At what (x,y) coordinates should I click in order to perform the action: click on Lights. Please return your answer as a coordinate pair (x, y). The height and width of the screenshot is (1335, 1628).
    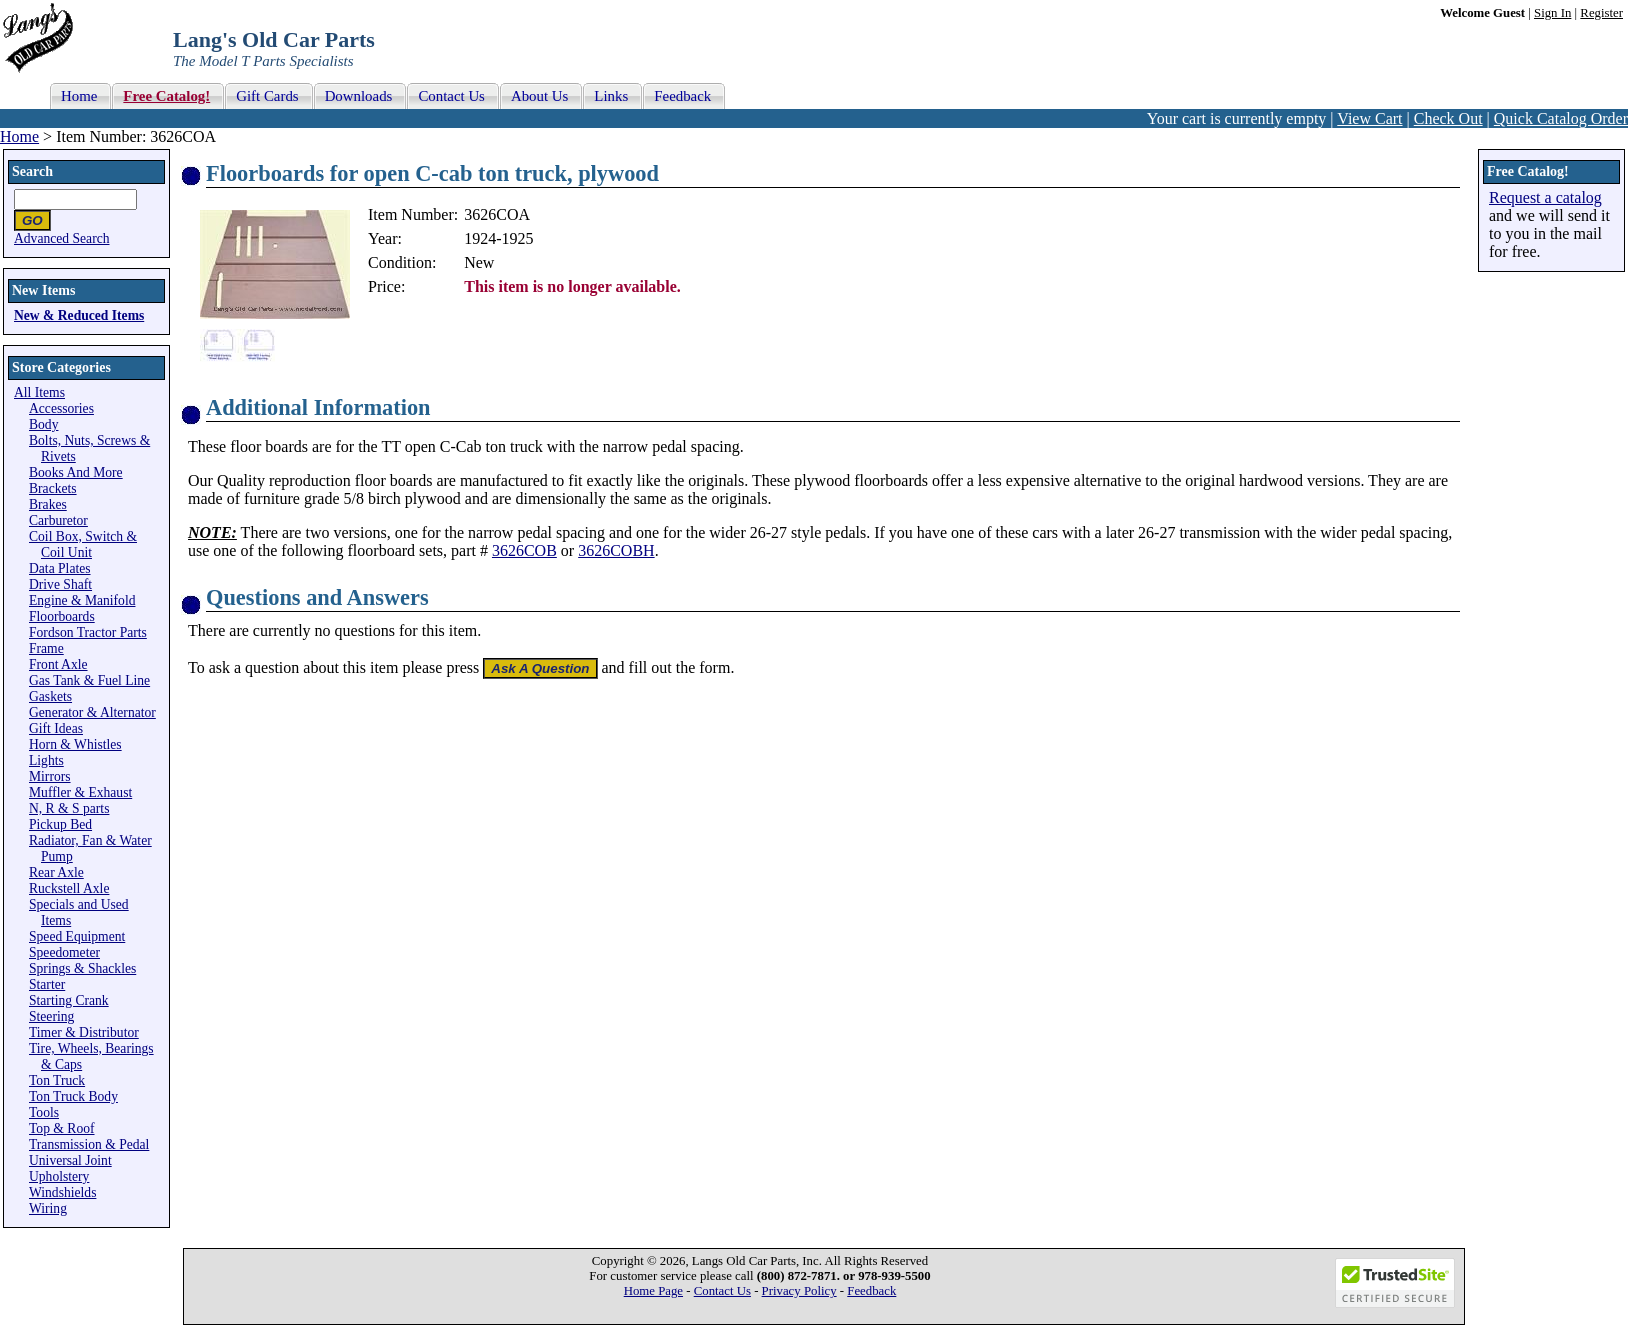
    Looking at the image, I should click on (46, 760).